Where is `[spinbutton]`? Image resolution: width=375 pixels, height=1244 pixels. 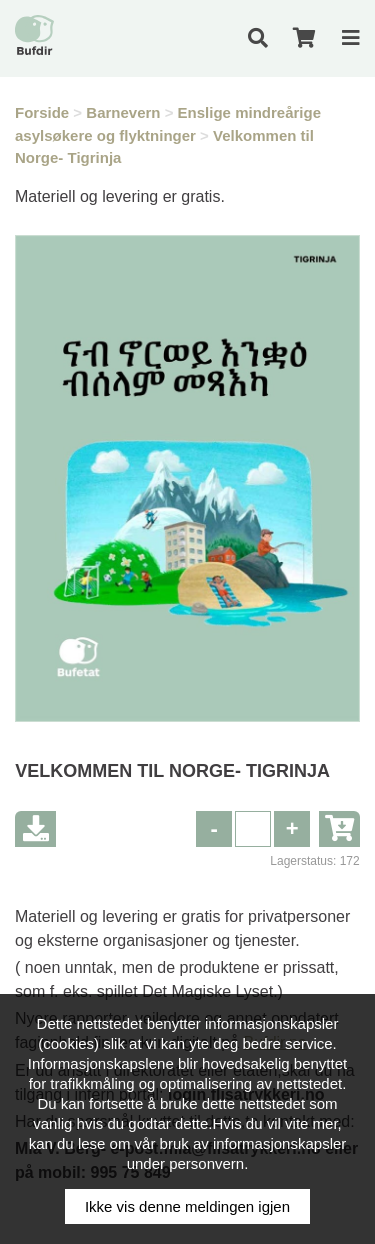 [spinbutton] is located at coordinates (253, 829).